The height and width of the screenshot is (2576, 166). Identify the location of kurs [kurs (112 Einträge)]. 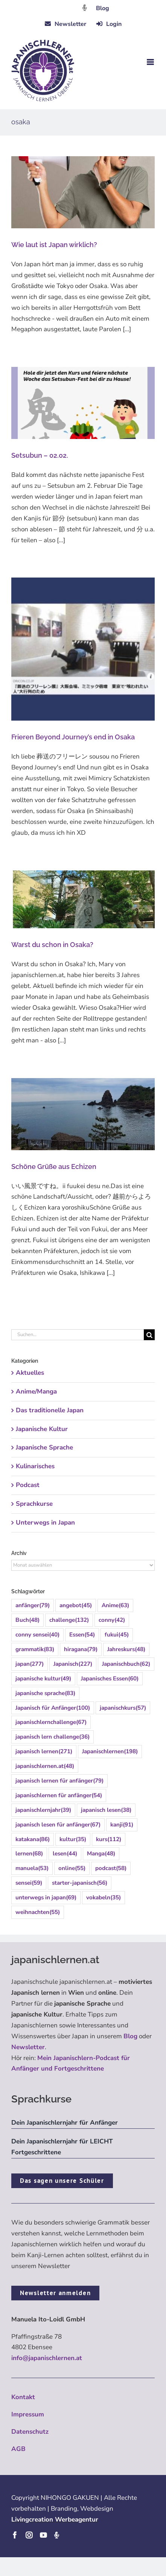
(108, 1839).